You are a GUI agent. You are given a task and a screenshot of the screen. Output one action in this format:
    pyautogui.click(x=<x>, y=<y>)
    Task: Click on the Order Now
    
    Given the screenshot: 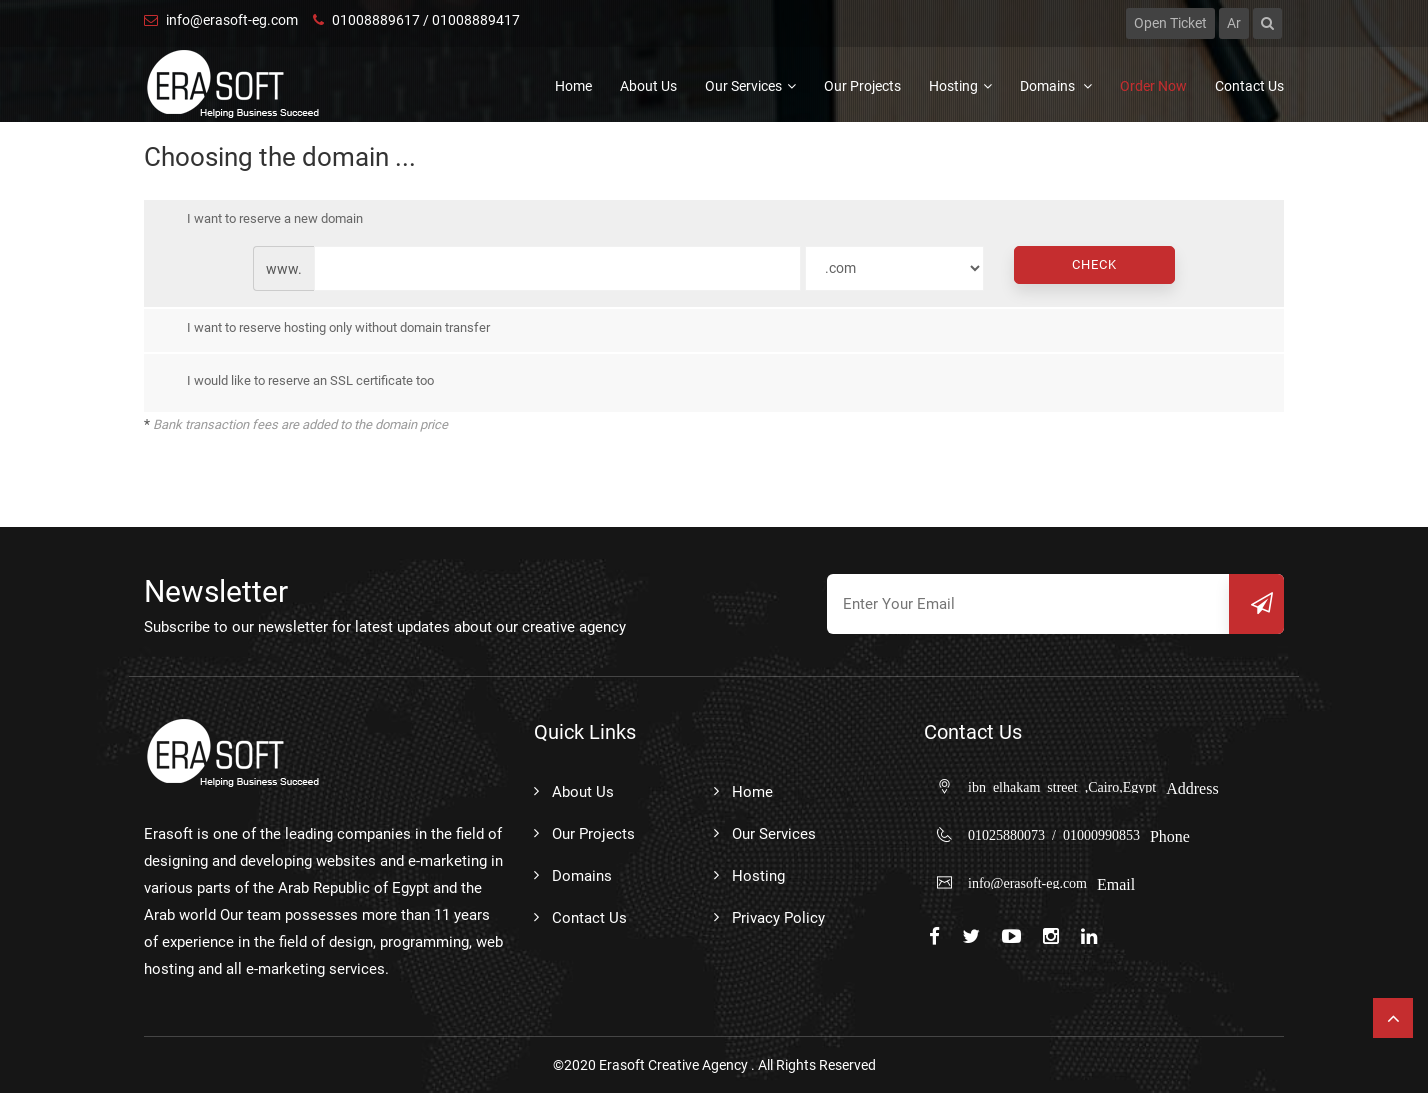 What is the action you would take?
    pyautogui.click(x=1153, y=86)
    